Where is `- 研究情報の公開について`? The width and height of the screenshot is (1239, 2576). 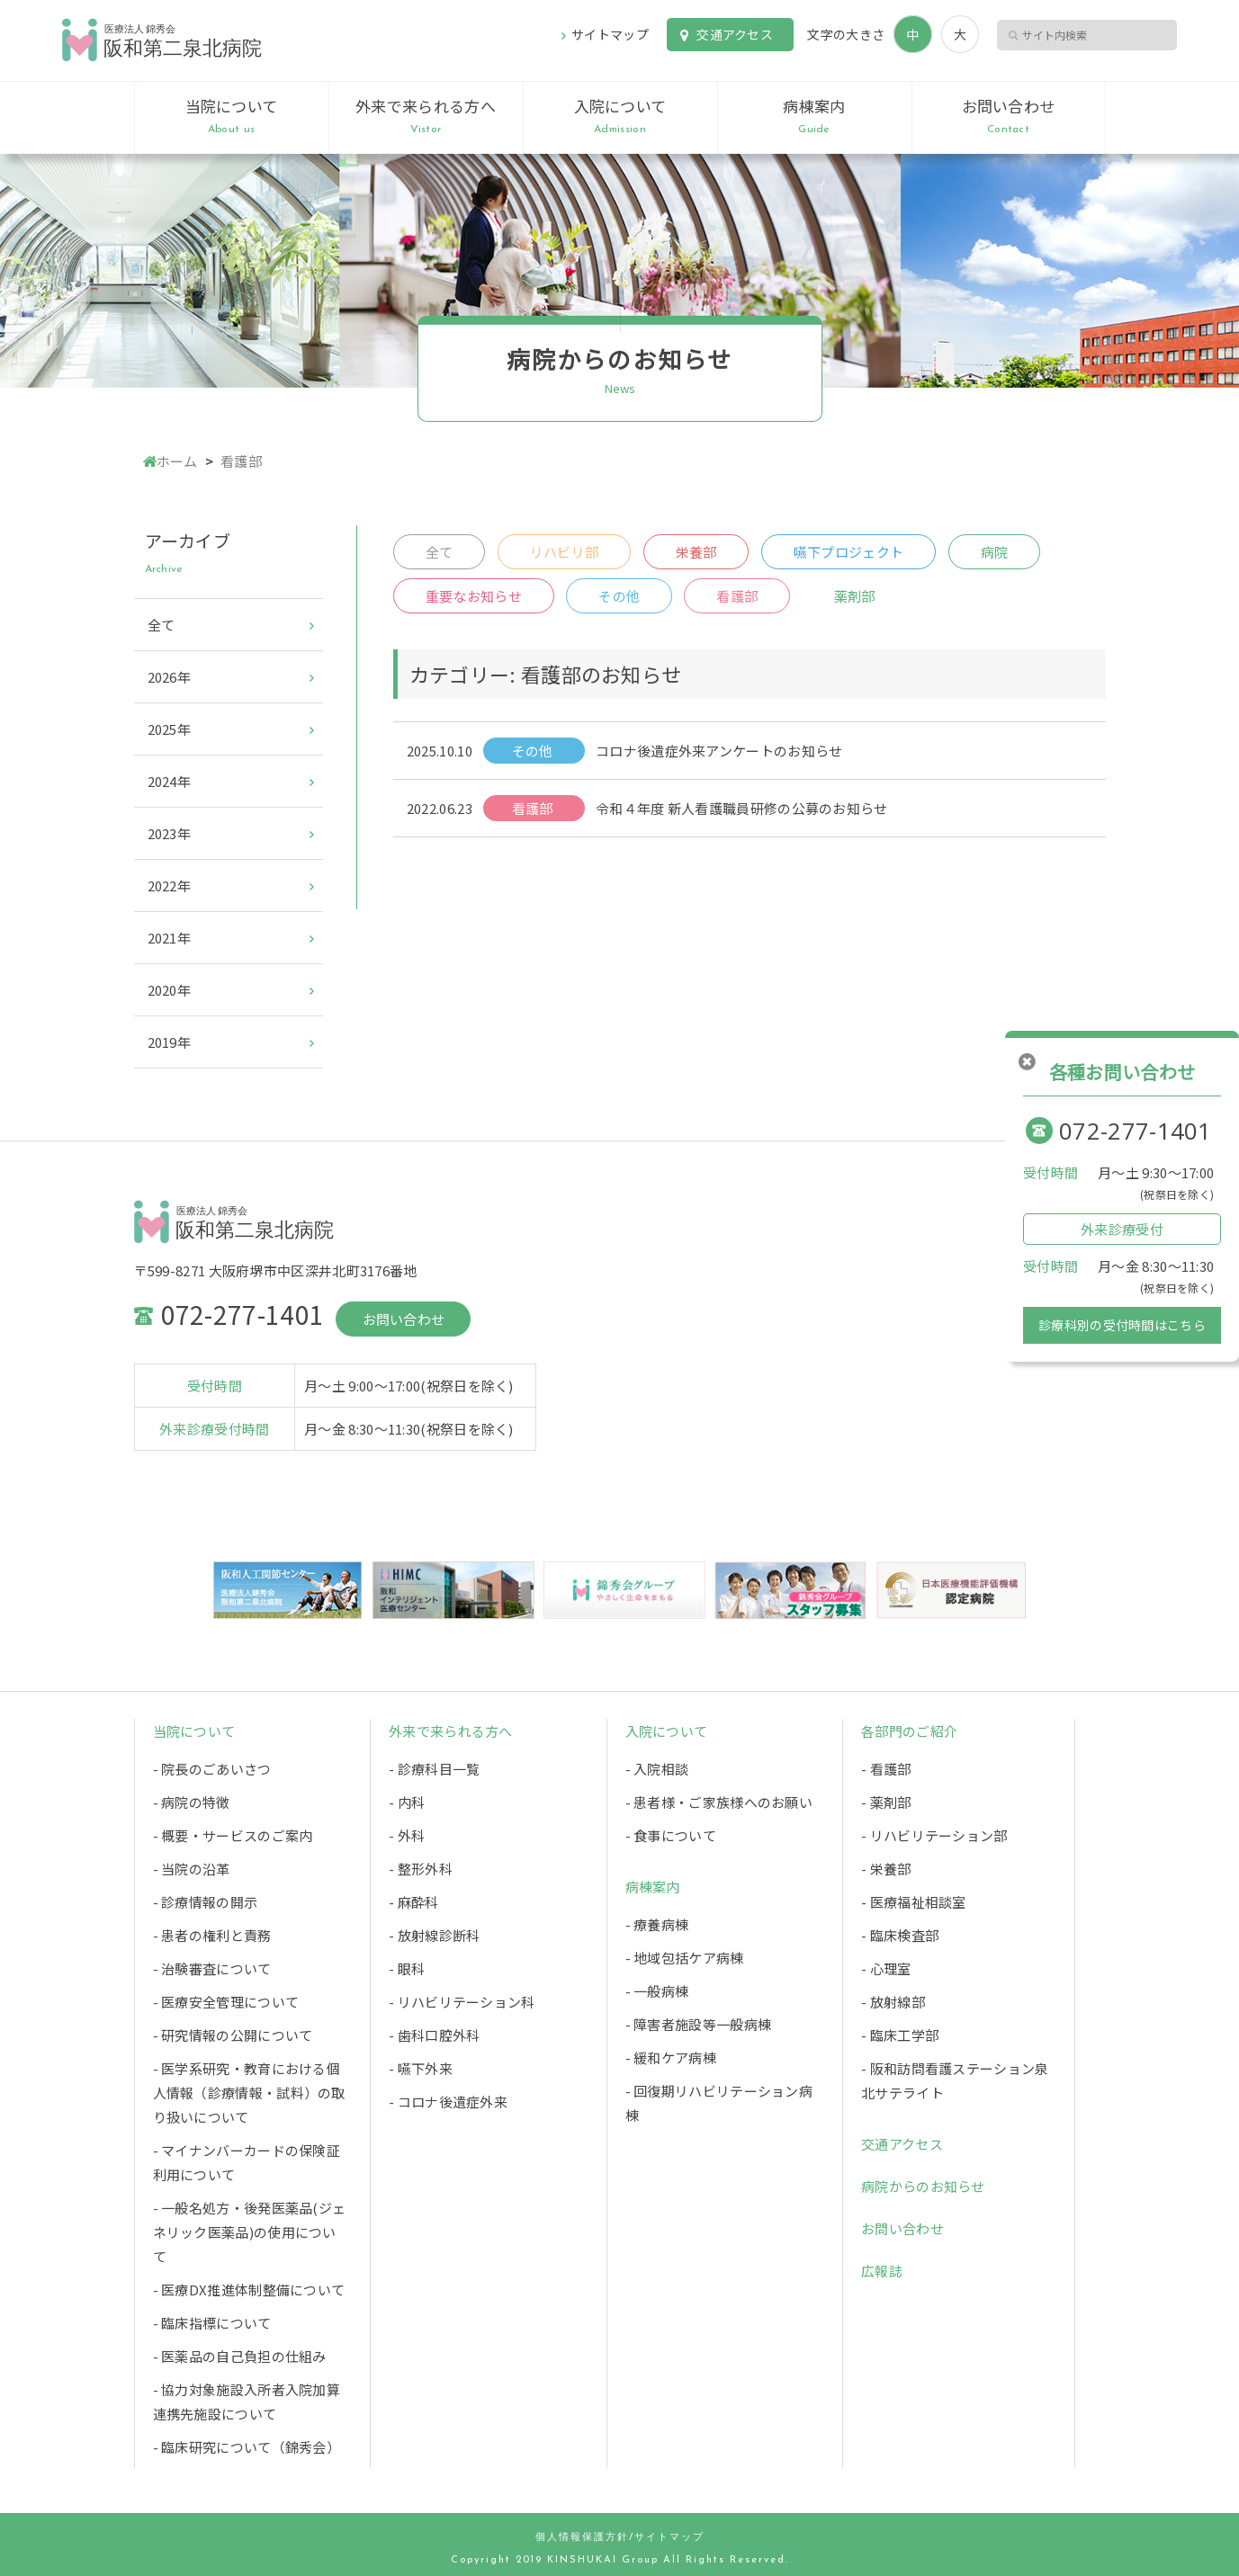 - 研究情報の公開について is located at coordinates (233, 2035).